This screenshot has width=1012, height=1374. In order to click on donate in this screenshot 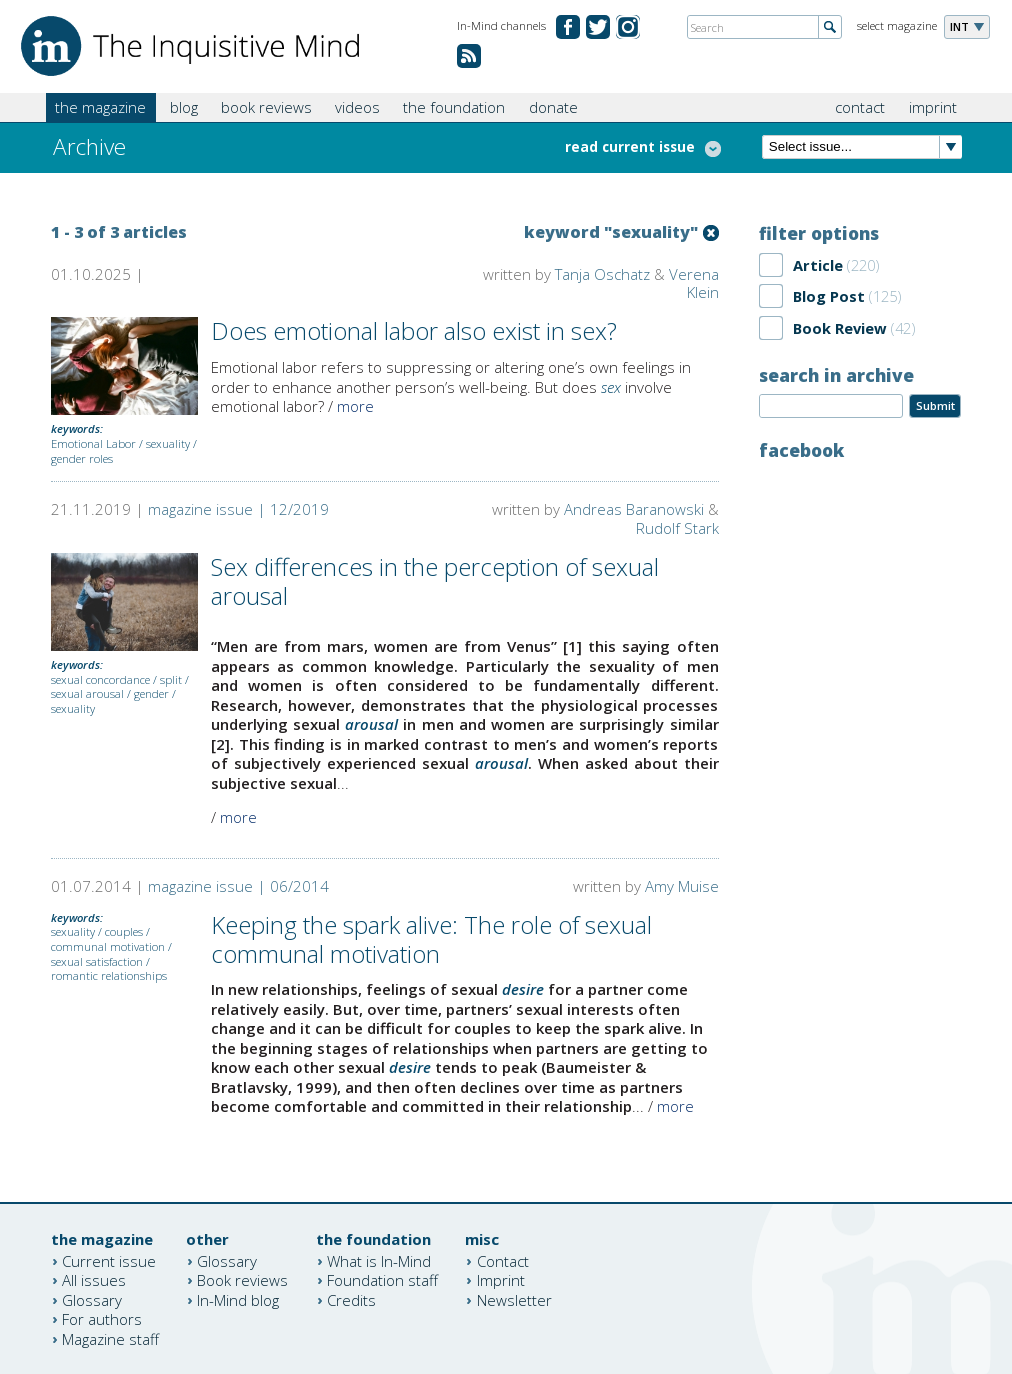, I will do `click(553, 107)`.